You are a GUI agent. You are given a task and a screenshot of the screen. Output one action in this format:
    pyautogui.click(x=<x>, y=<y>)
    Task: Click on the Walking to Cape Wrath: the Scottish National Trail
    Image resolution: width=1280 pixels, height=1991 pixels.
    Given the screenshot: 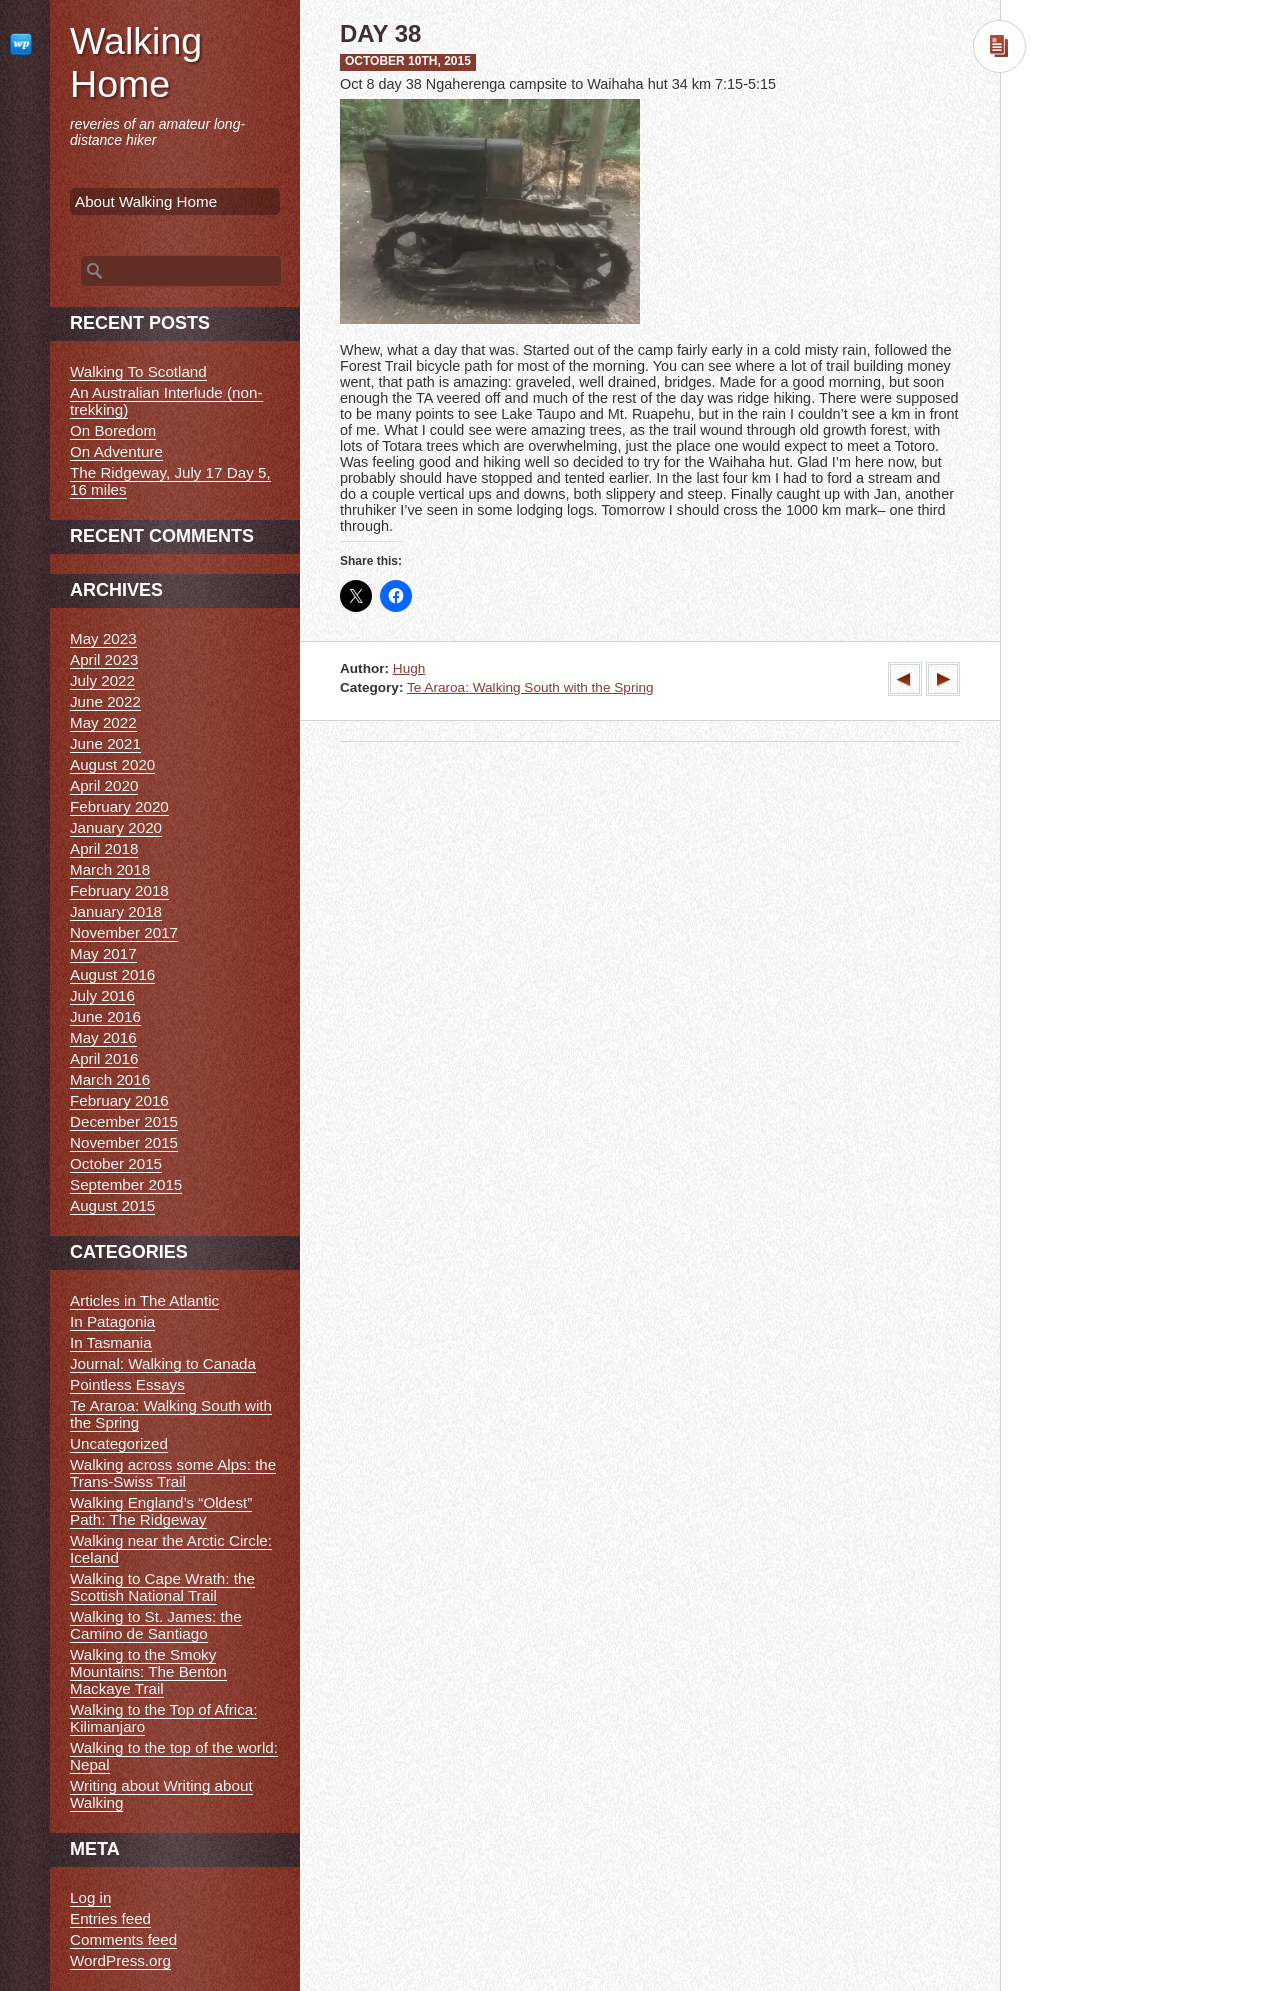 What is the action you would take?
    pyautogui.click(x=162, y=1587)
    